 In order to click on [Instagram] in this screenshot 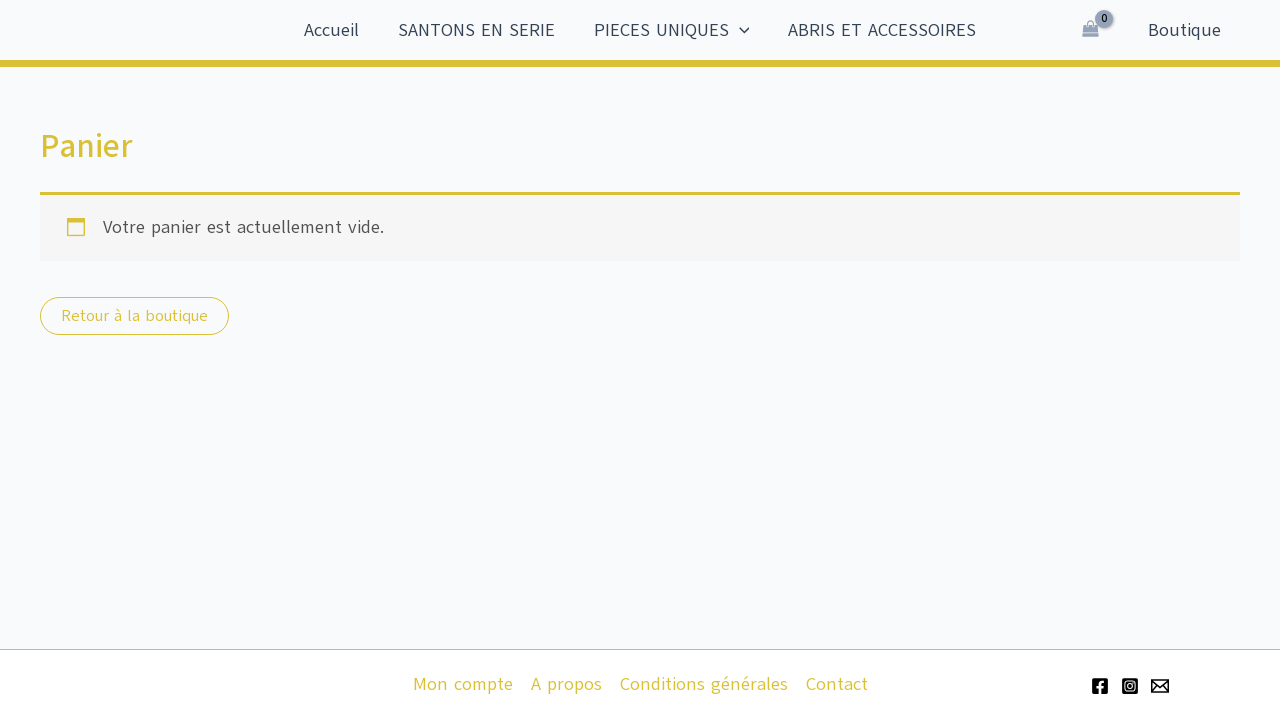, I will do `click(1130, 686)`.